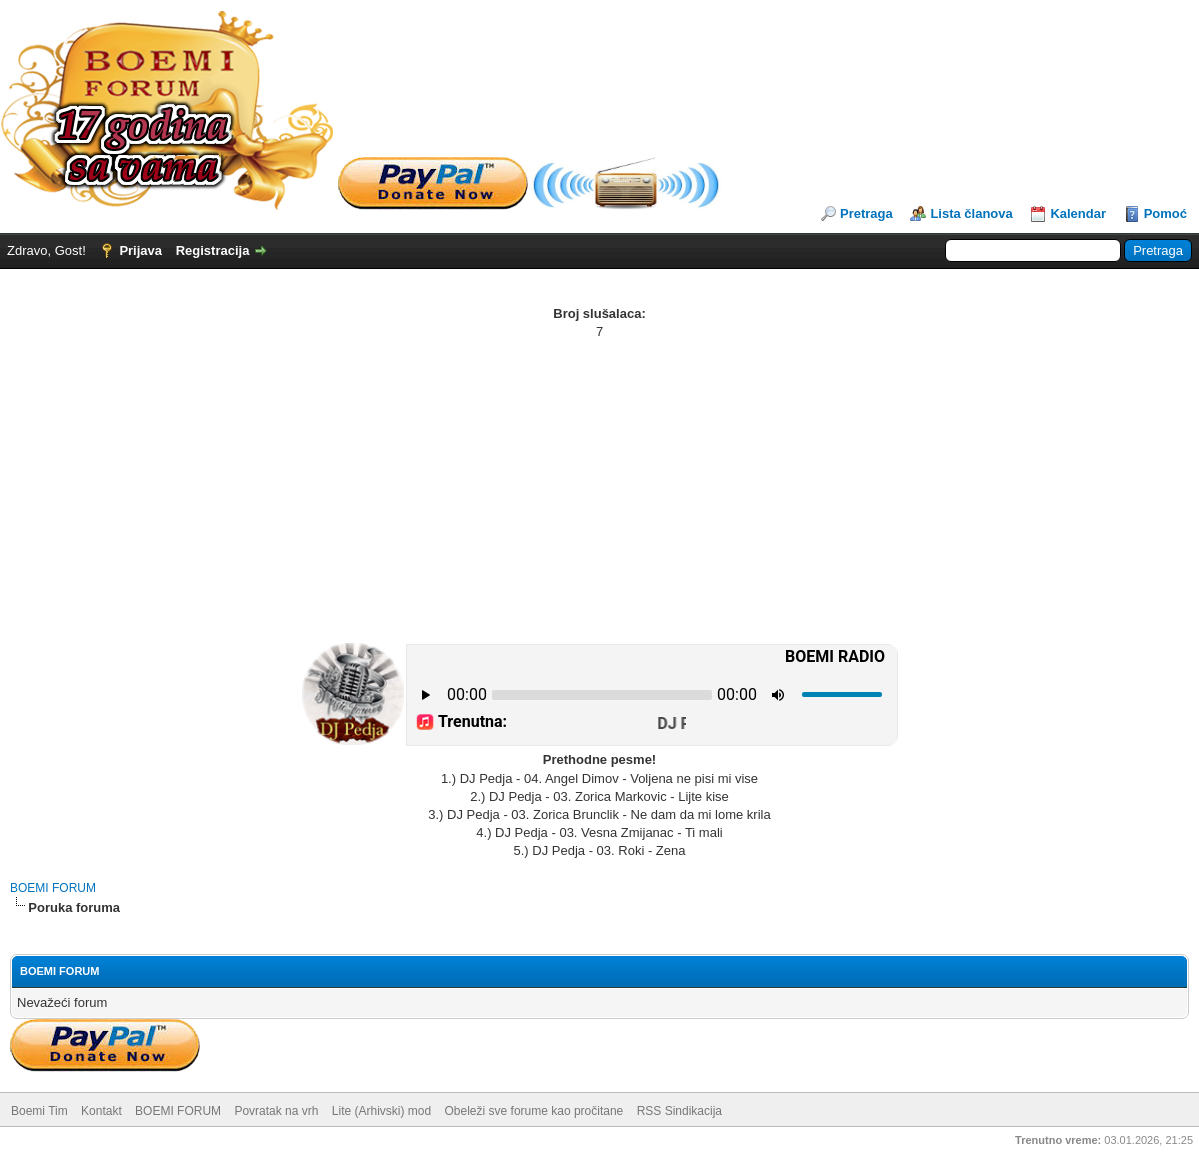 The height and width of the screenshot is (1162, 1199). Describe the element at coordinates (53, 888) in the screenshot. I see `BOEMI FORUM` at that location.